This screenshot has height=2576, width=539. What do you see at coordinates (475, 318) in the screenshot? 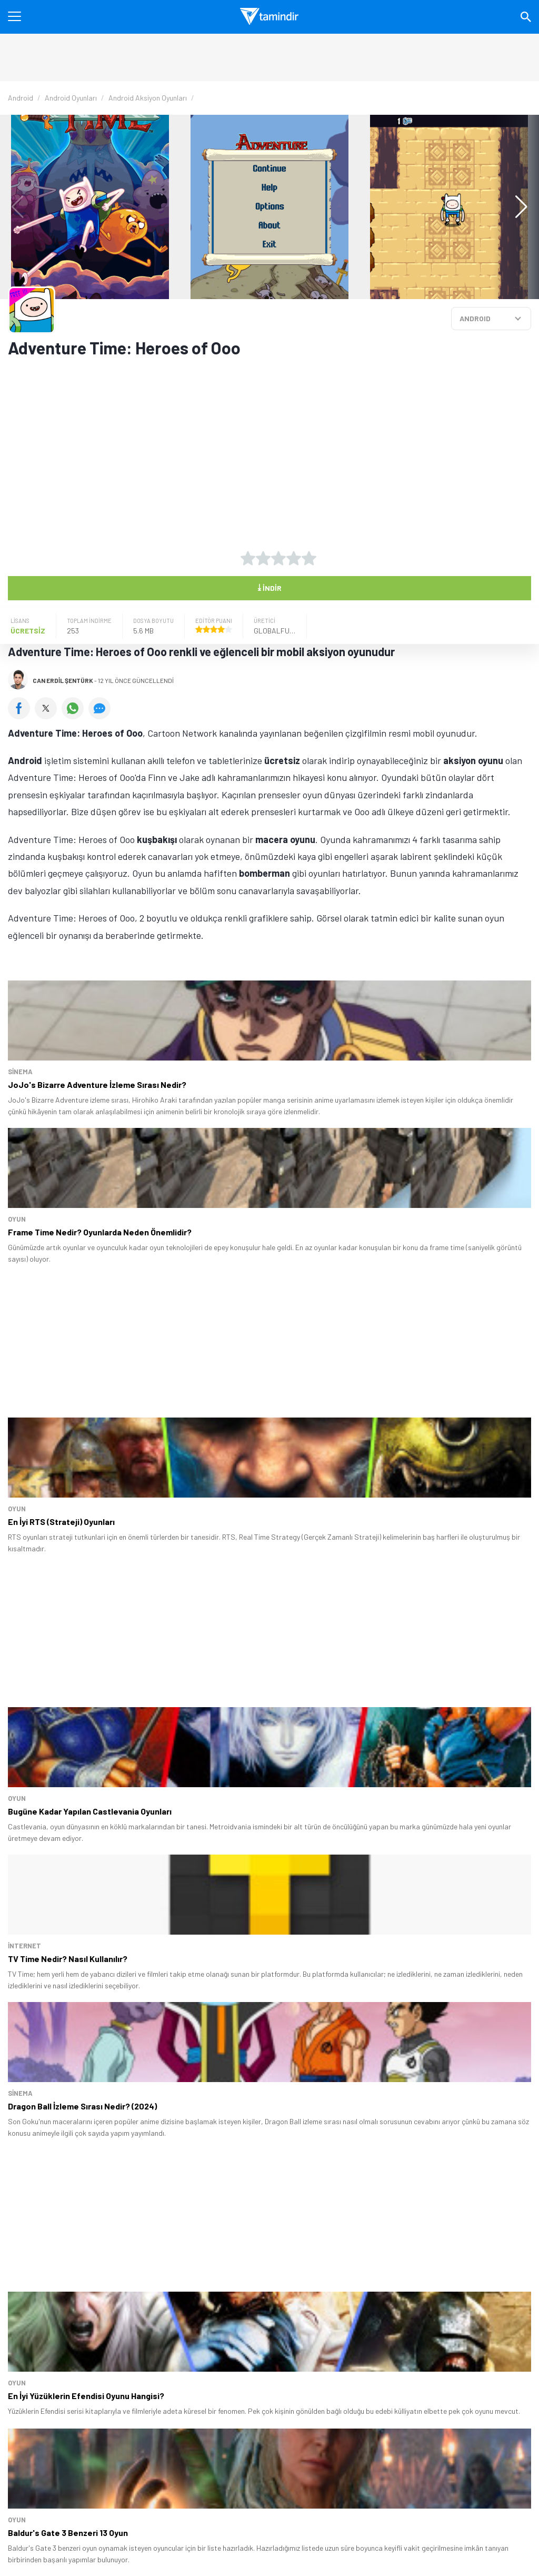
I see `ANDROID` at bounding box center [475, 318].